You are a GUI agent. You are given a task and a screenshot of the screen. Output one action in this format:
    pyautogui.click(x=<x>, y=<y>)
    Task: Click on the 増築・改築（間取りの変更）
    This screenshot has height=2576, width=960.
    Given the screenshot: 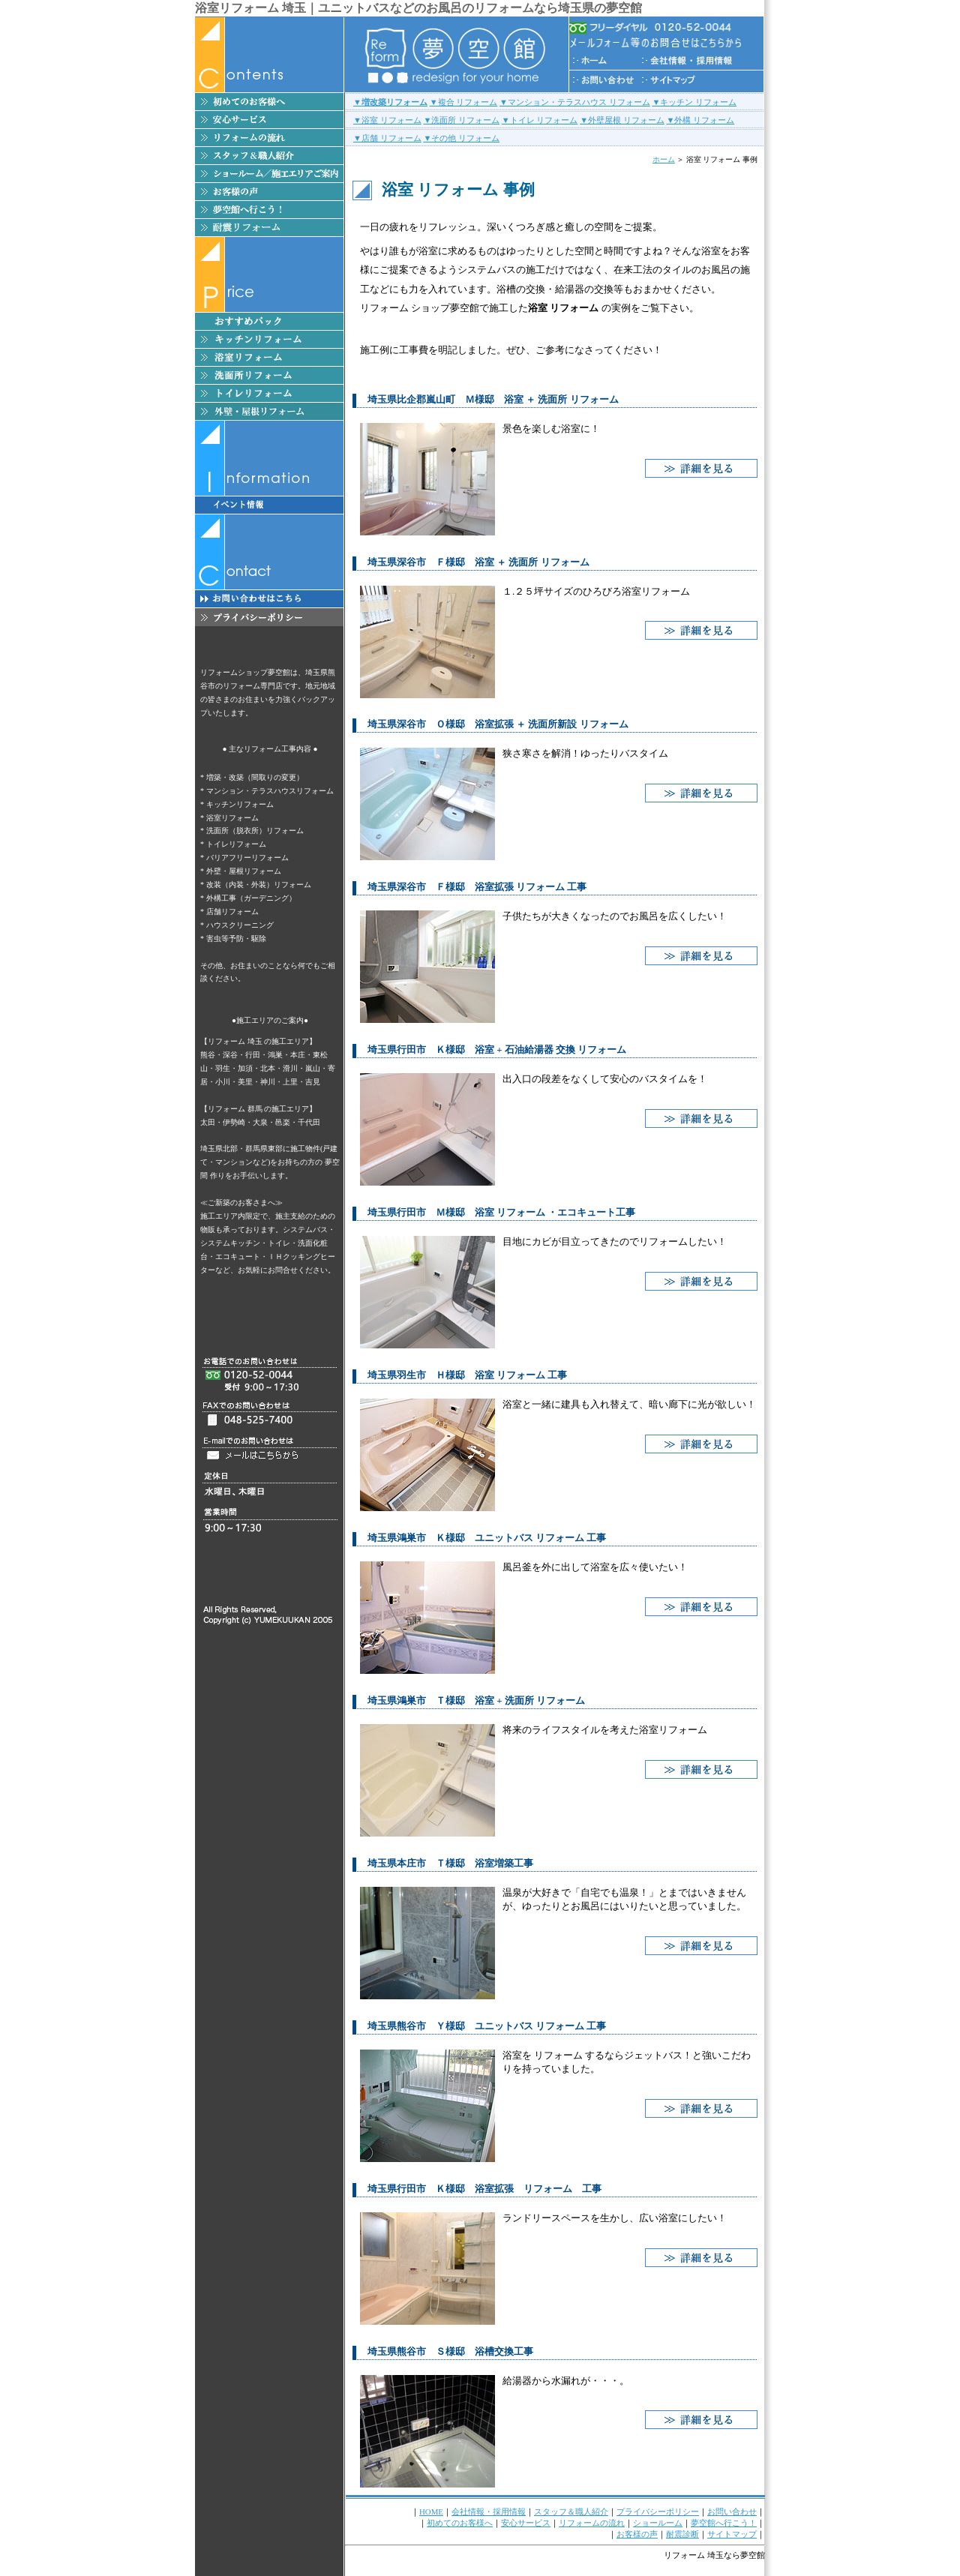 What is the action you would take?
    pyautogui.click(x=255, y=777)
    